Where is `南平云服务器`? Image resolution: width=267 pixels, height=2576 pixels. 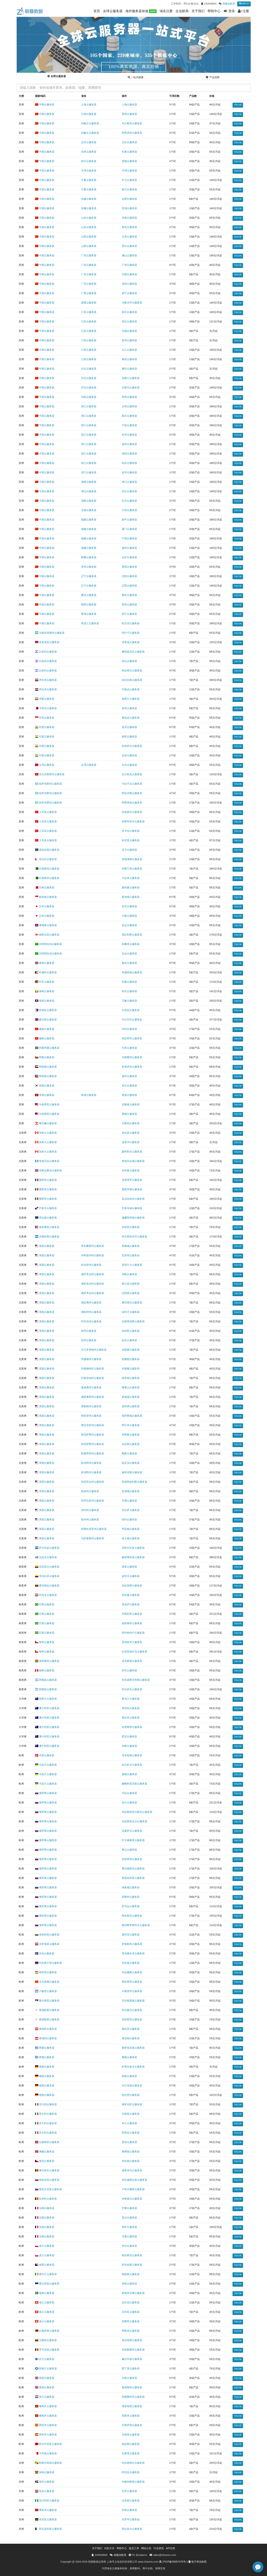
南平云服务器 is located at coordinates (129, 519).